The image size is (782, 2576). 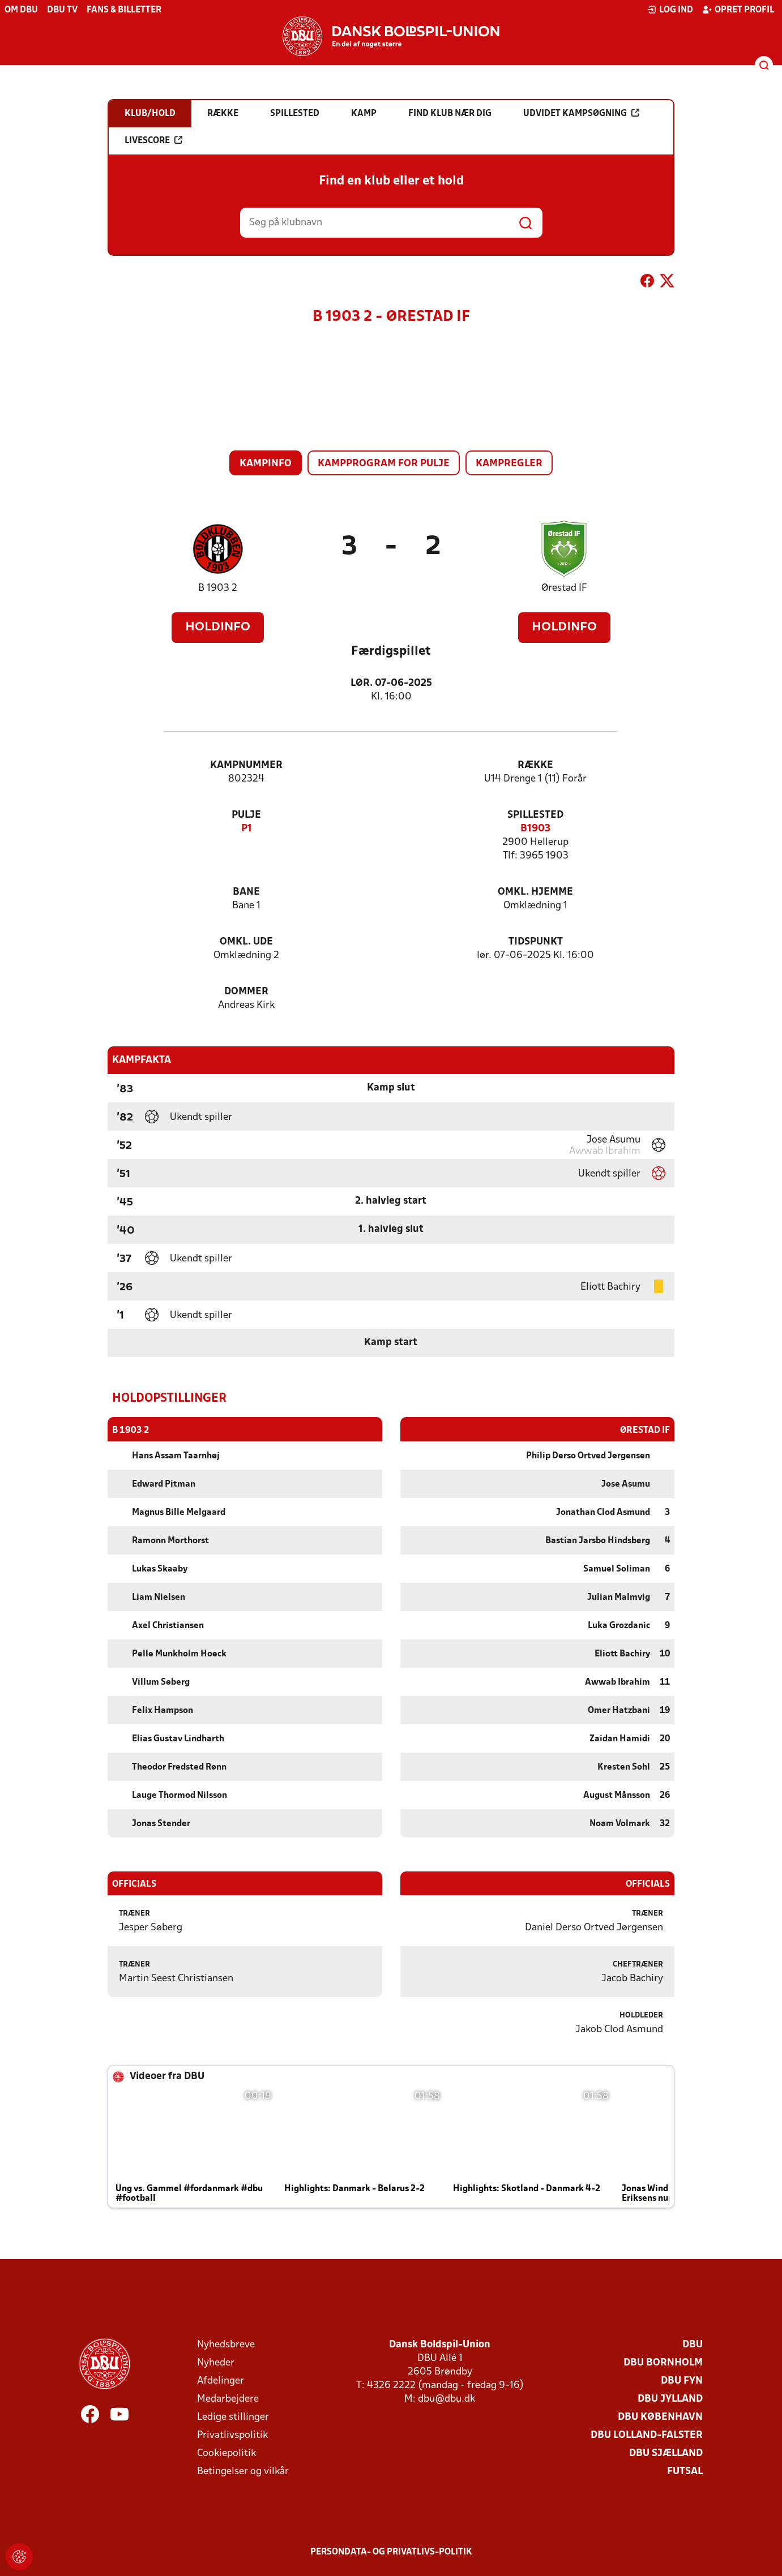 What do you see at coordinates (535, 765) in the screenshot?
I see `Række` at bounding box center [535, 765].